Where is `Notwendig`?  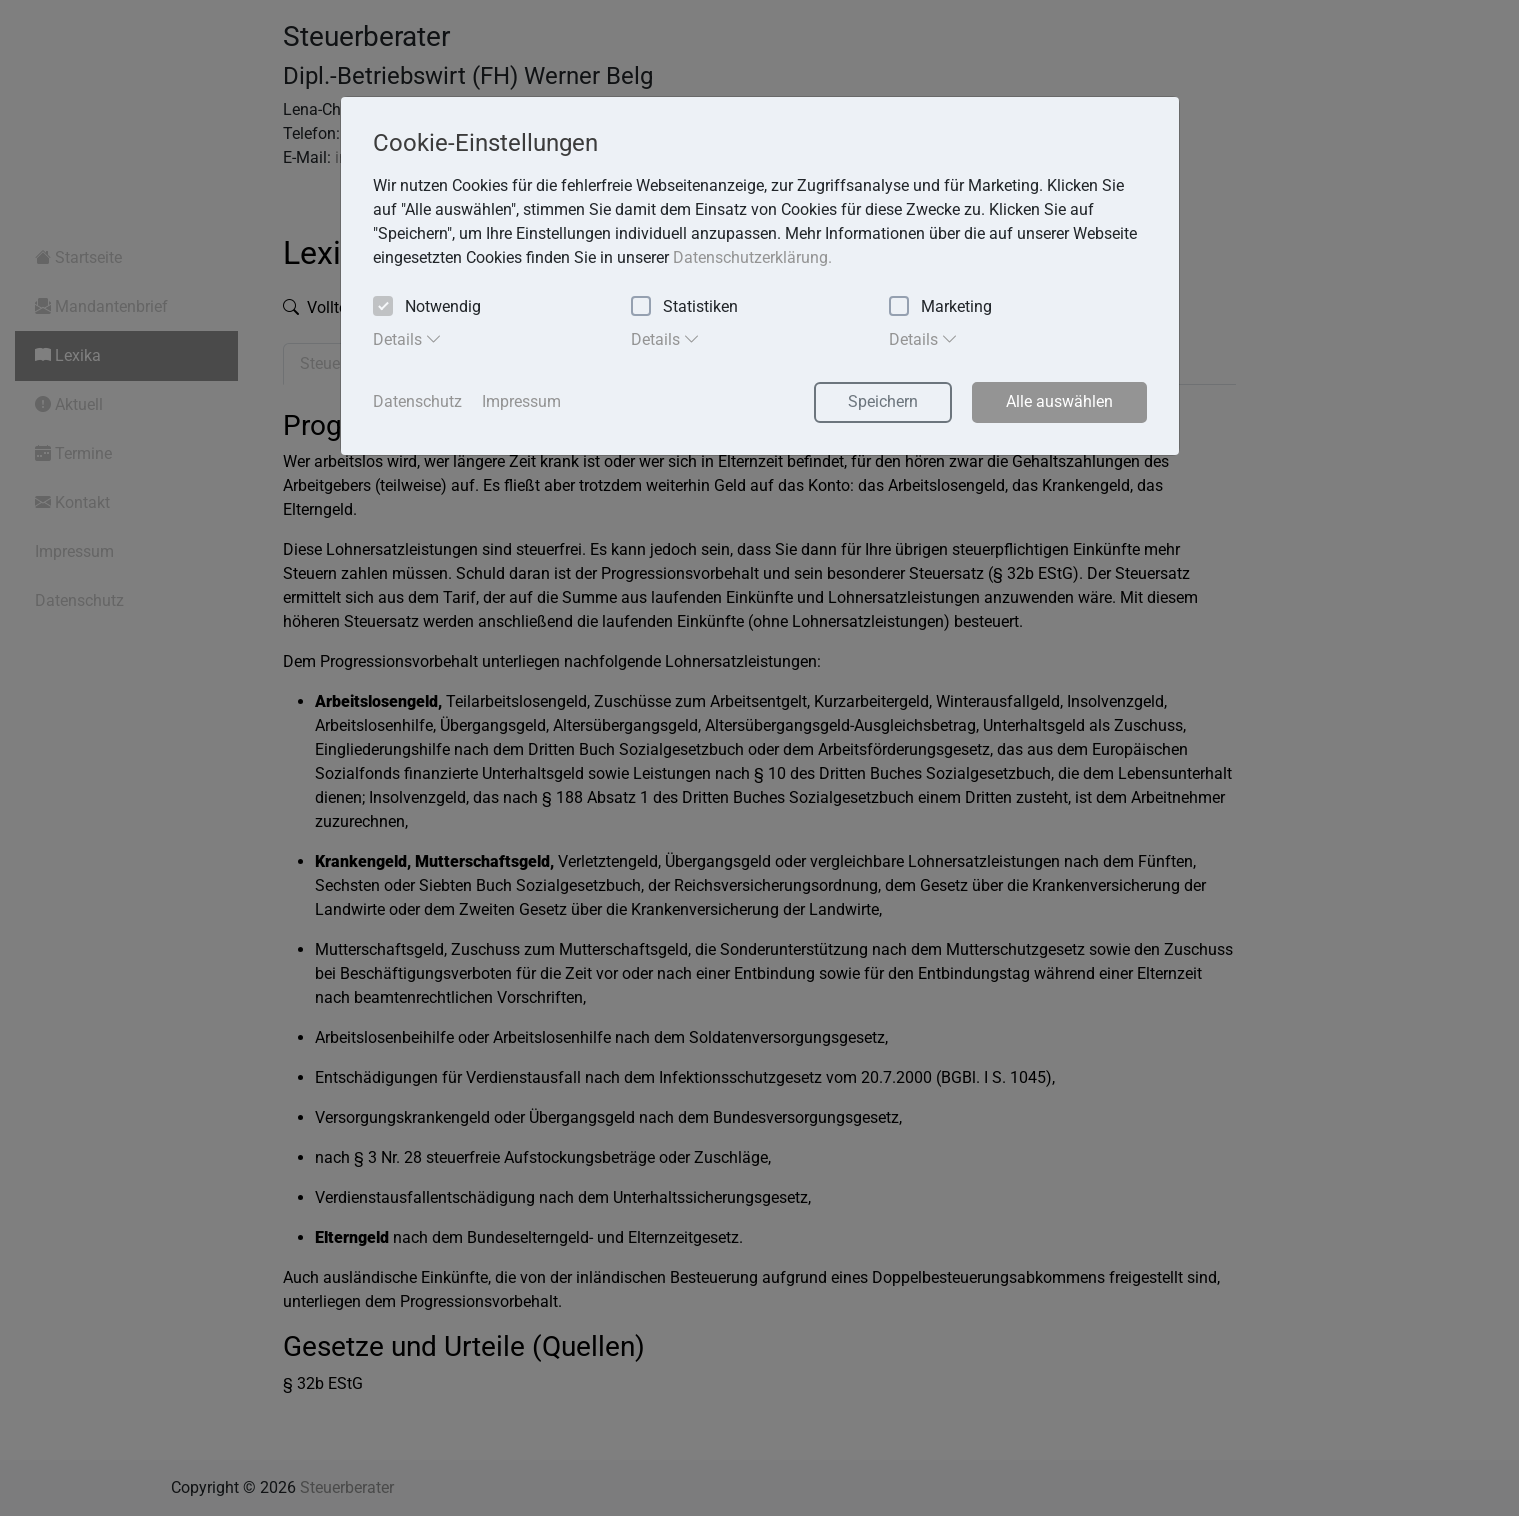
Notwendig is located at coordinates (427, 307).